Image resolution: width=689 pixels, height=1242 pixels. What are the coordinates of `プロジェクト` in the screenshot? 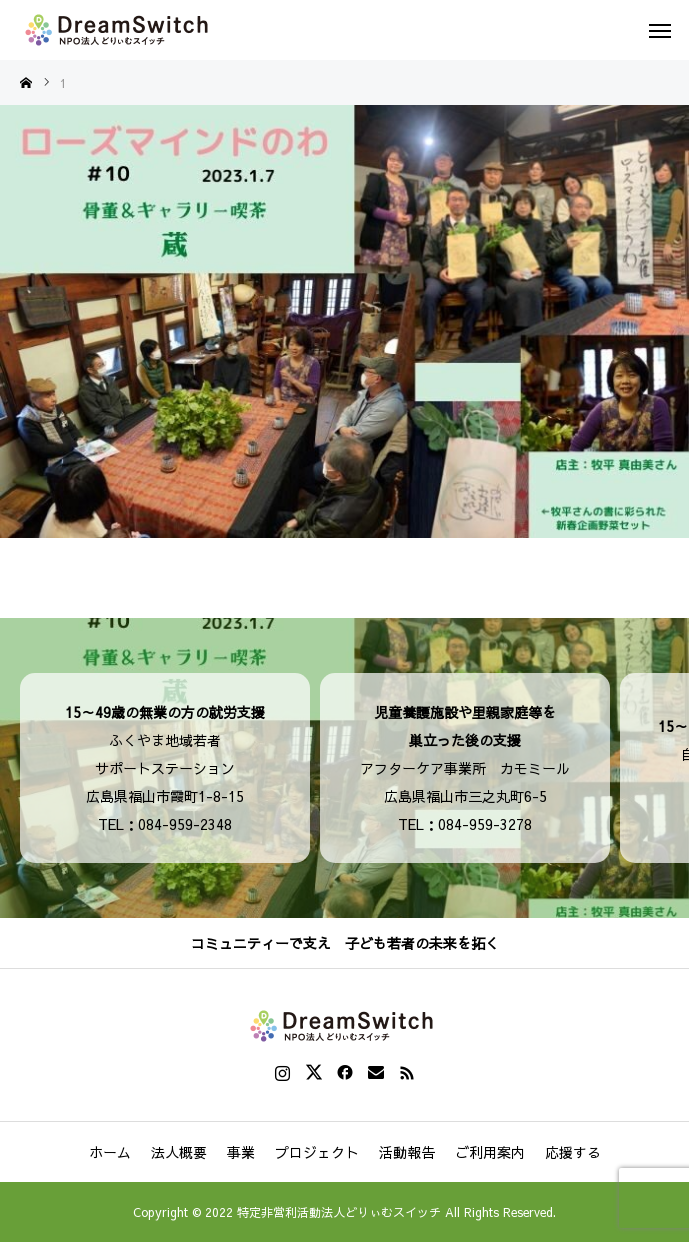 It's located at (317, 1152).